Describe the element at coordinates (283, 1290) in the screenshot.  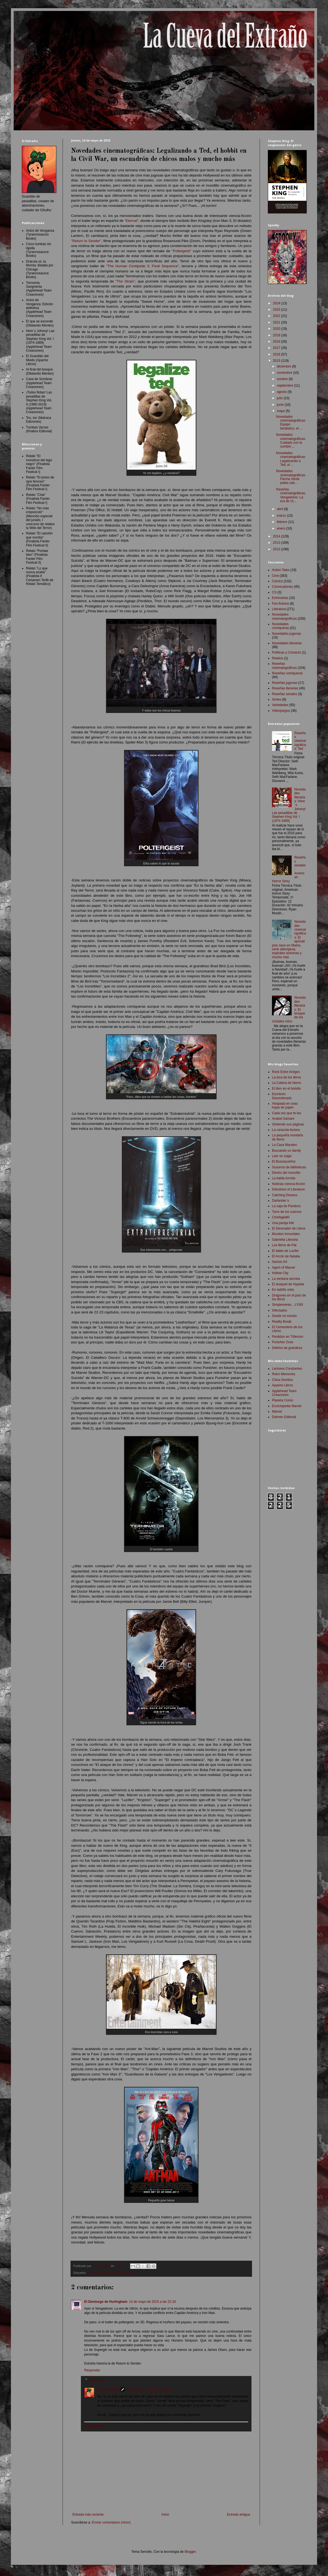
I see `En ladrillo visto` at that location.